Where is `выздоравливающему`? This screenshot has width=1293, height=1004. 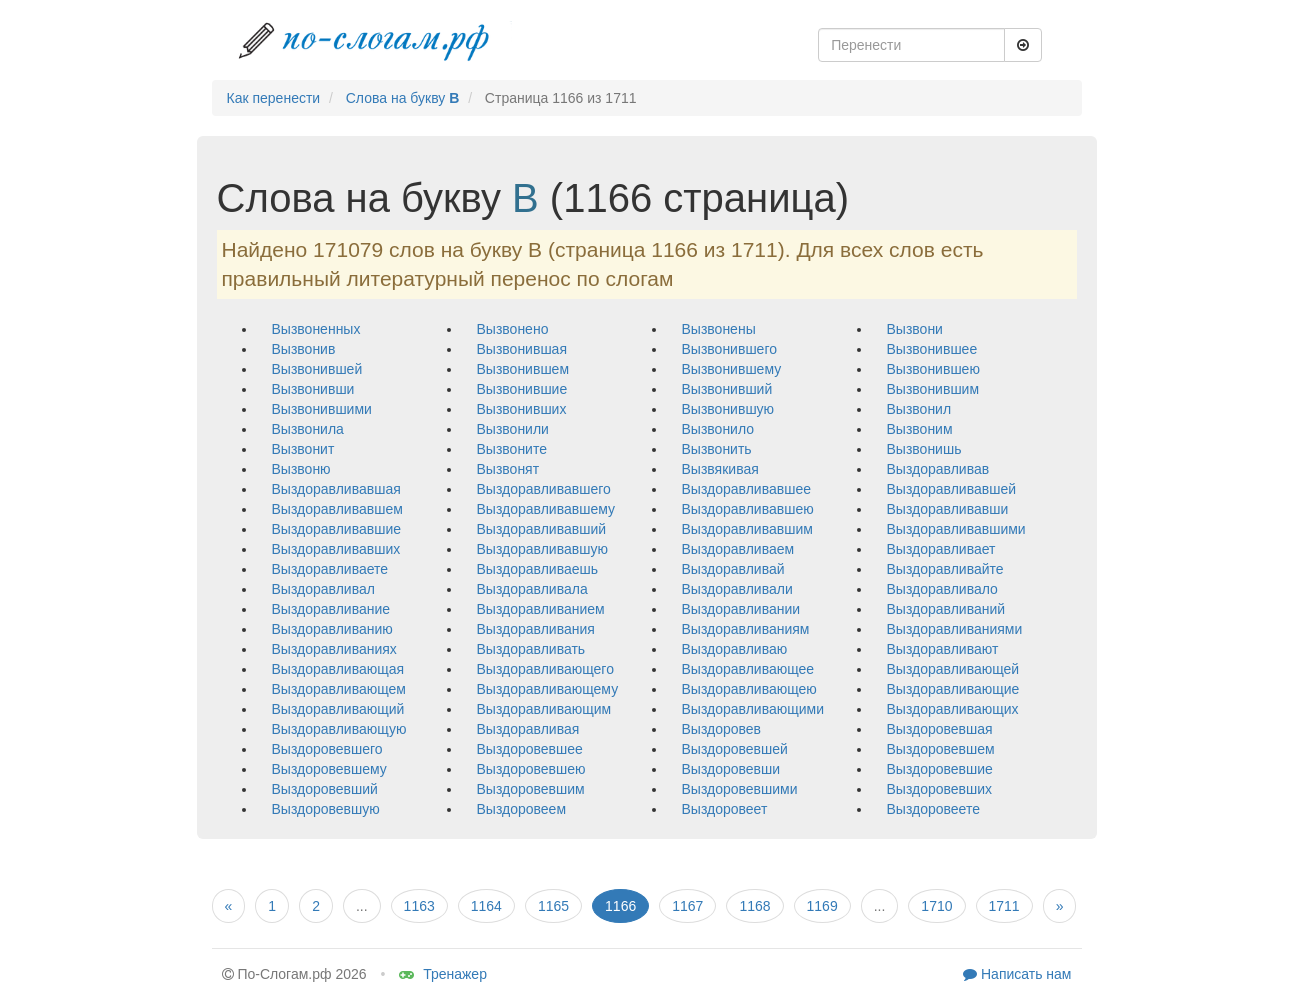 выздоравливающему is located at coordinates (548, 689).